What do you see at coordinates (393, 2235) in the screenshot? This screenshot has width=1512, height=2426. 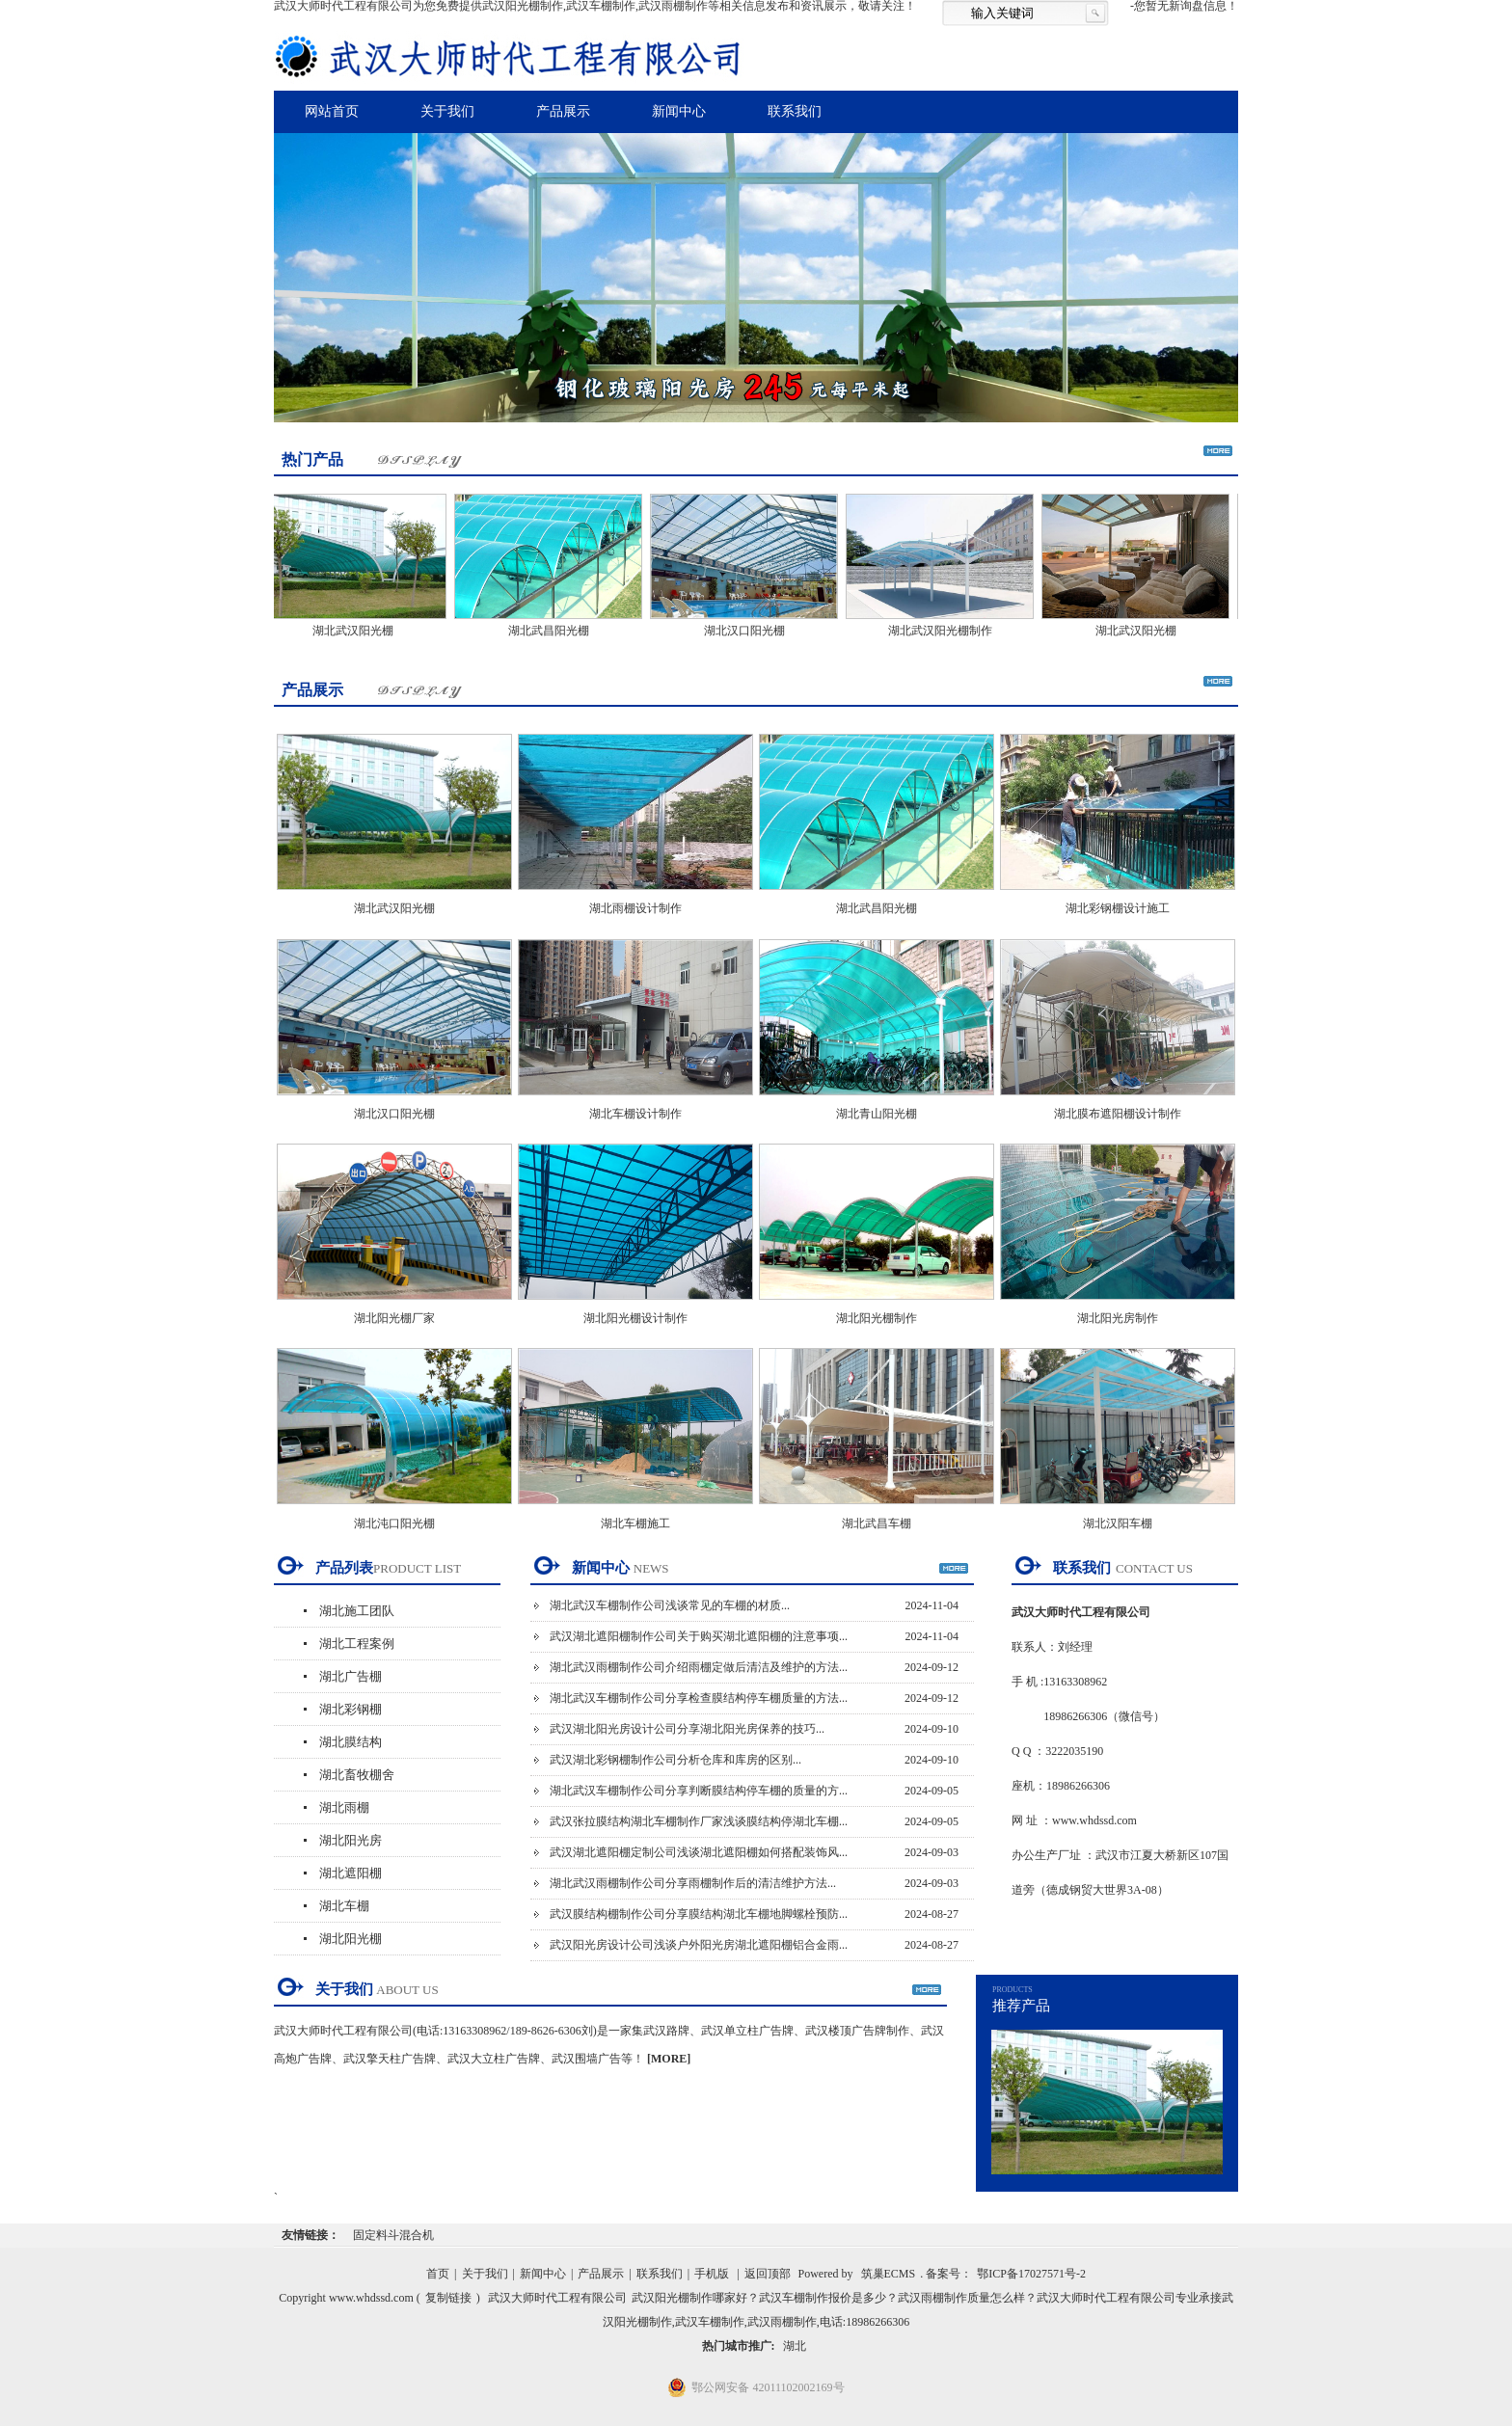 I see `固定料斗混合机` at bounding box center [393, 2235].